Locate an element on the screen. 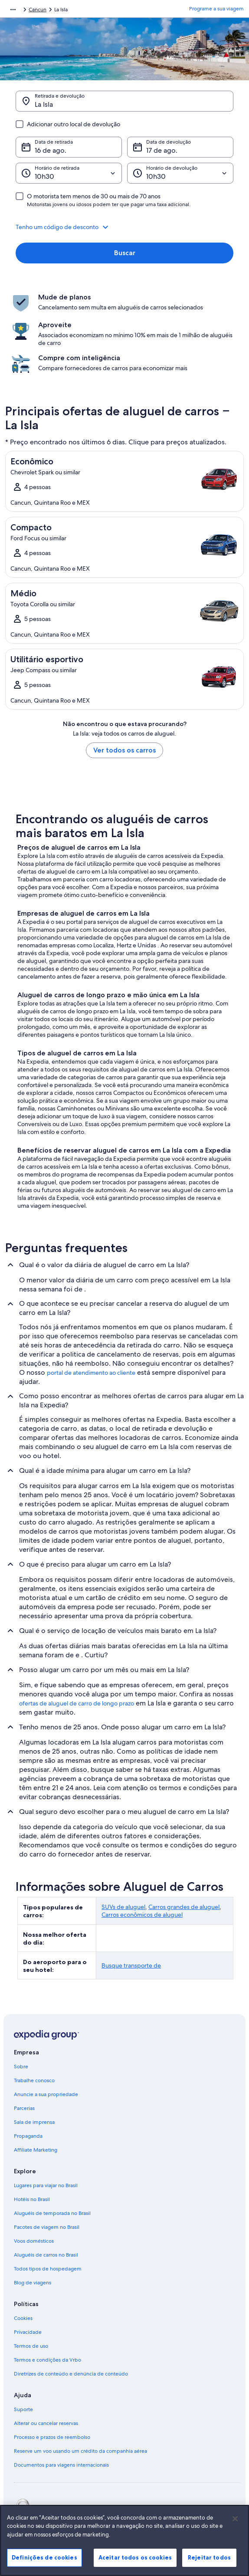 The width and height of the screenshot is (249, 2576). portal de atendimento ao cliente [link] is located at coordinates (91, 1373).